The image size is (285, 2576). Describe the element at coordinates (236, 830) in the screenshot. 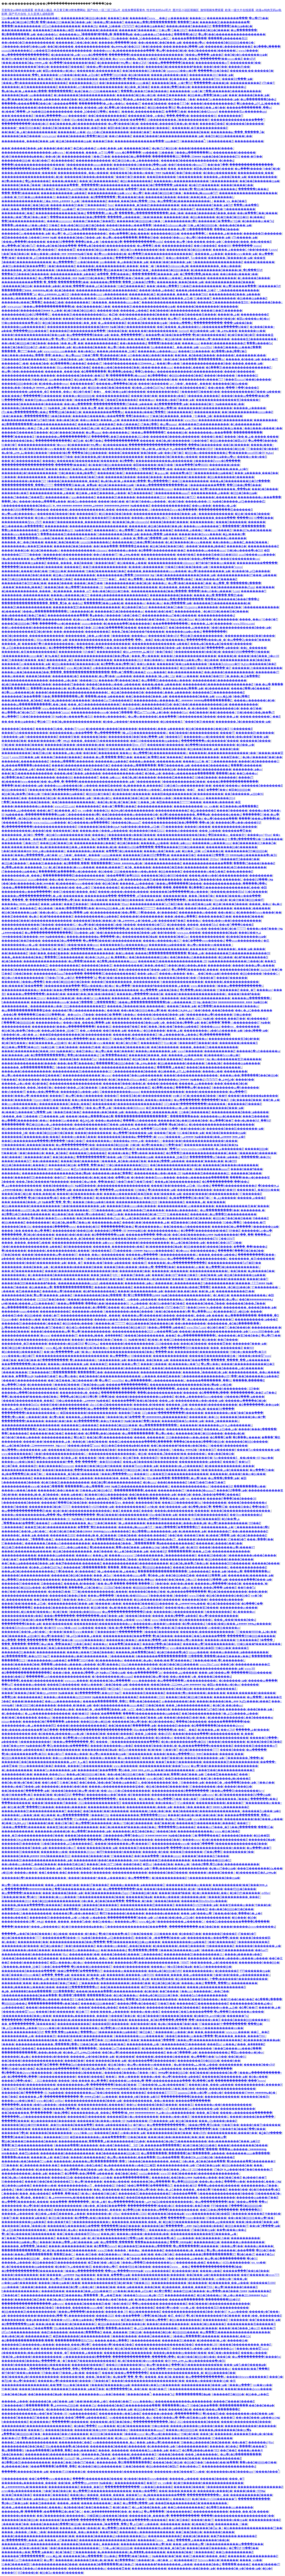

I see `������ַ�㶮��` at that location.